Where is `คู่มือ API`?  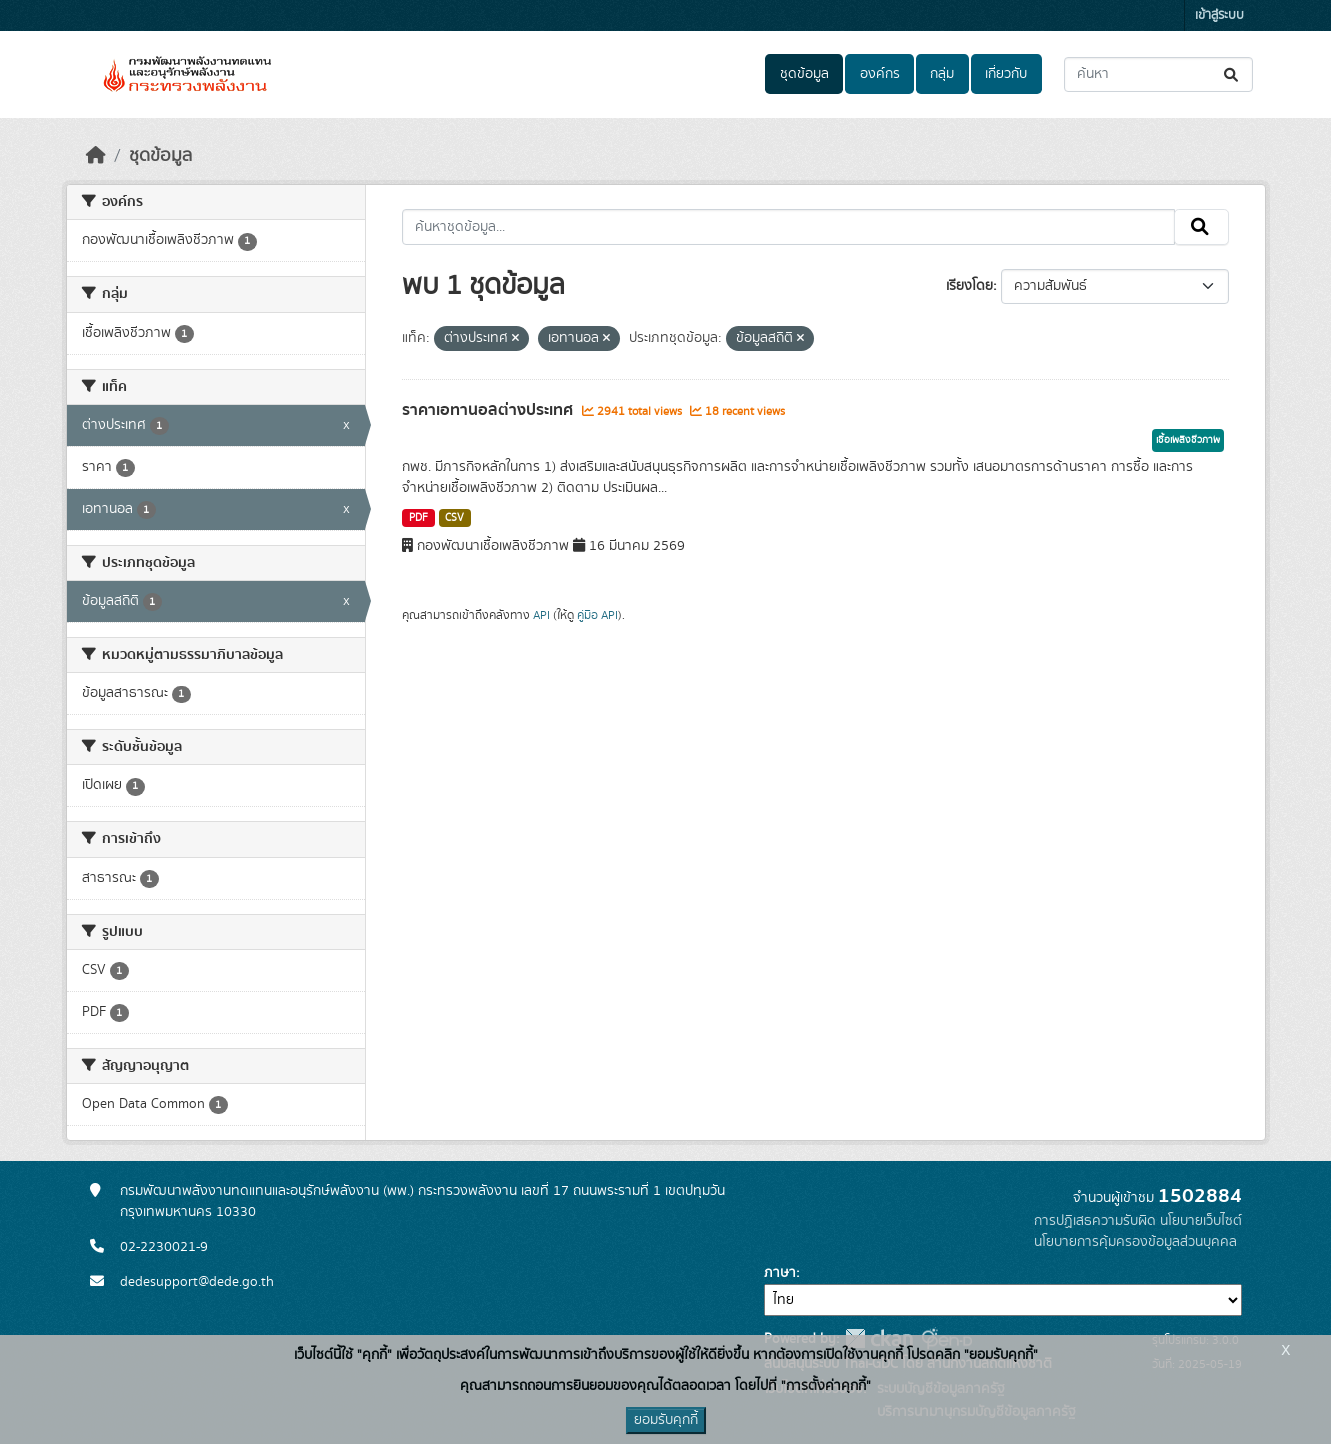 คู่มือ API is located at coordinates (597, 615).